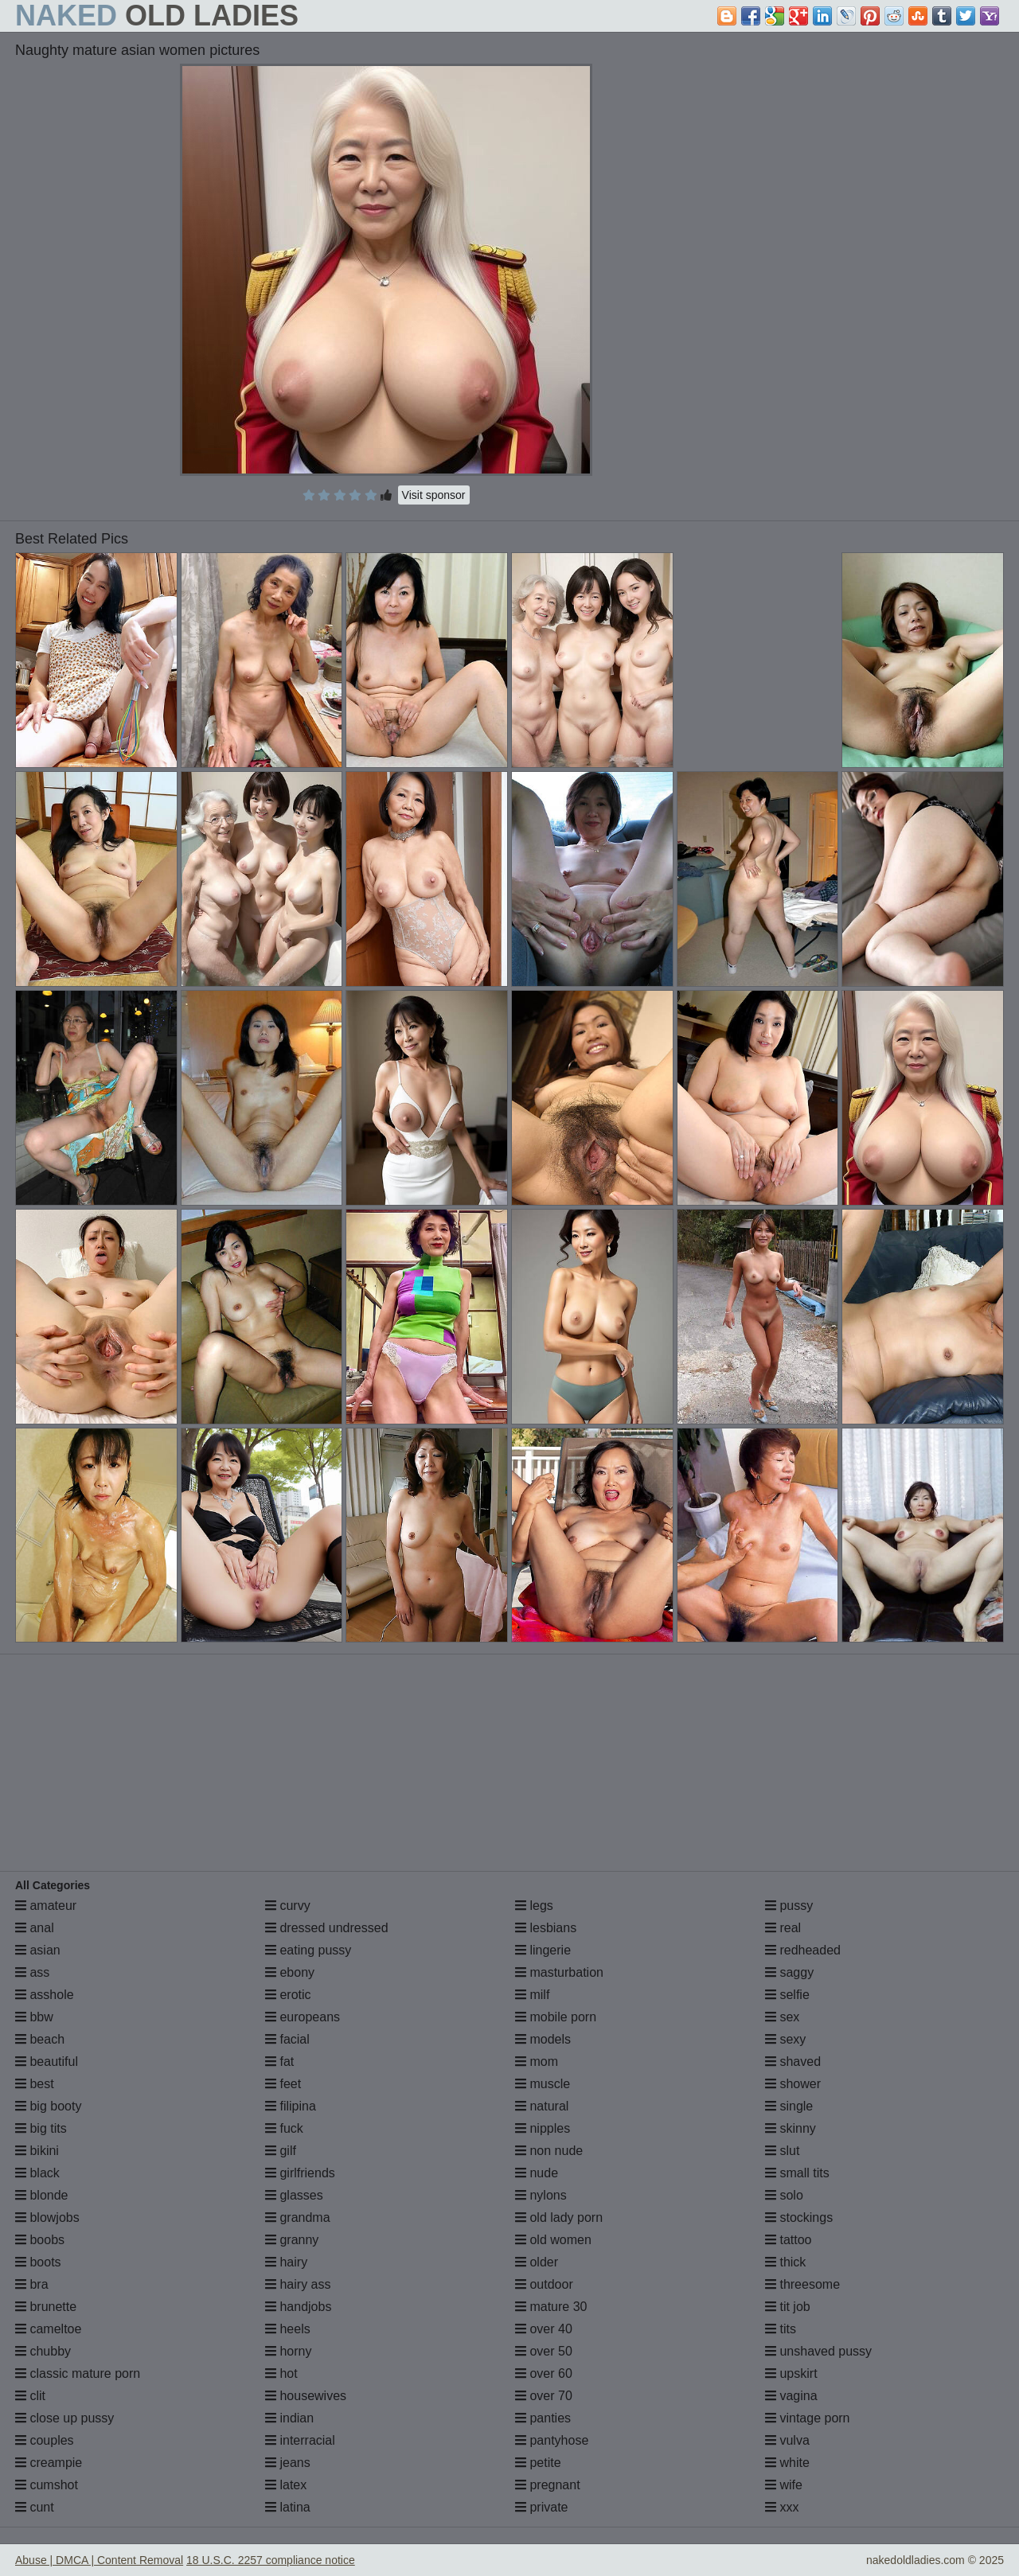 This screenshot has width=1019, height=2576. I want to click on private, so click(541, 2507).